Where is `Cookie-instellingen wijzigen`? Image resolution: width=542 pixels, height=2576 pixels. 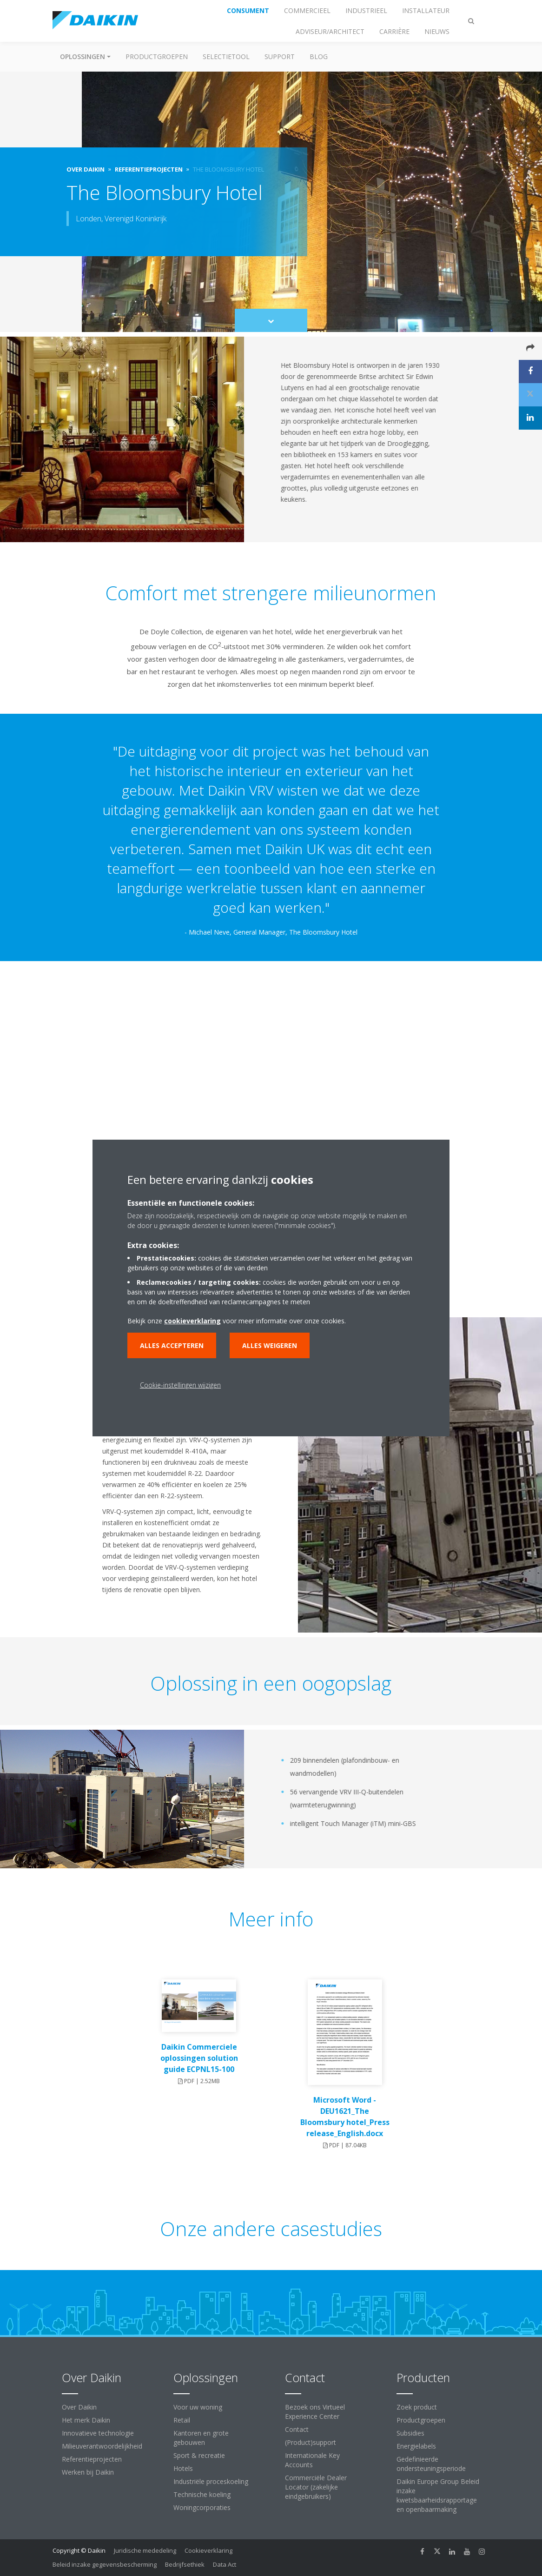
Cookie-instellingen wijzigen is located at coordinates (180, 1385).